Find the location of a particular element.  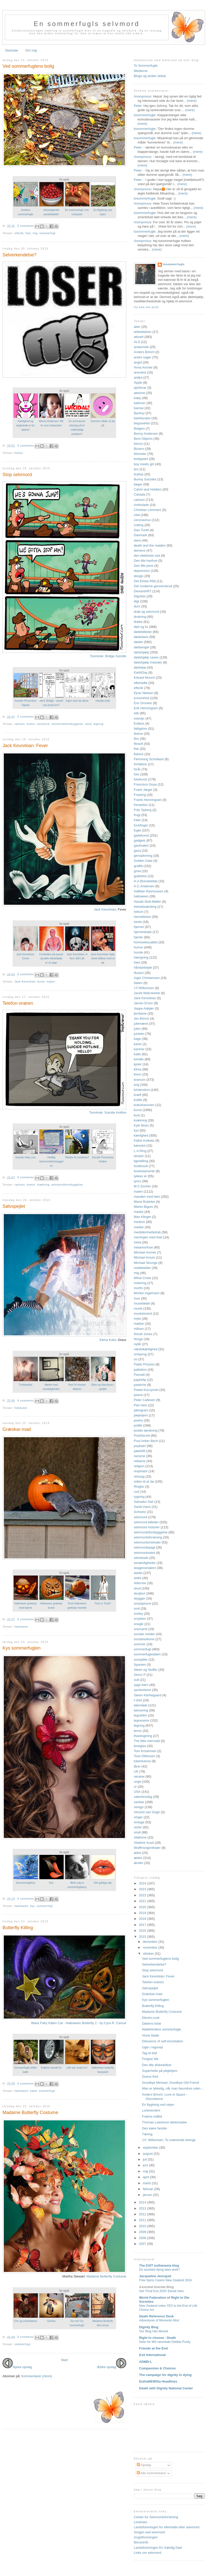

Lorteverden! is located at coordinates (151, 2110).